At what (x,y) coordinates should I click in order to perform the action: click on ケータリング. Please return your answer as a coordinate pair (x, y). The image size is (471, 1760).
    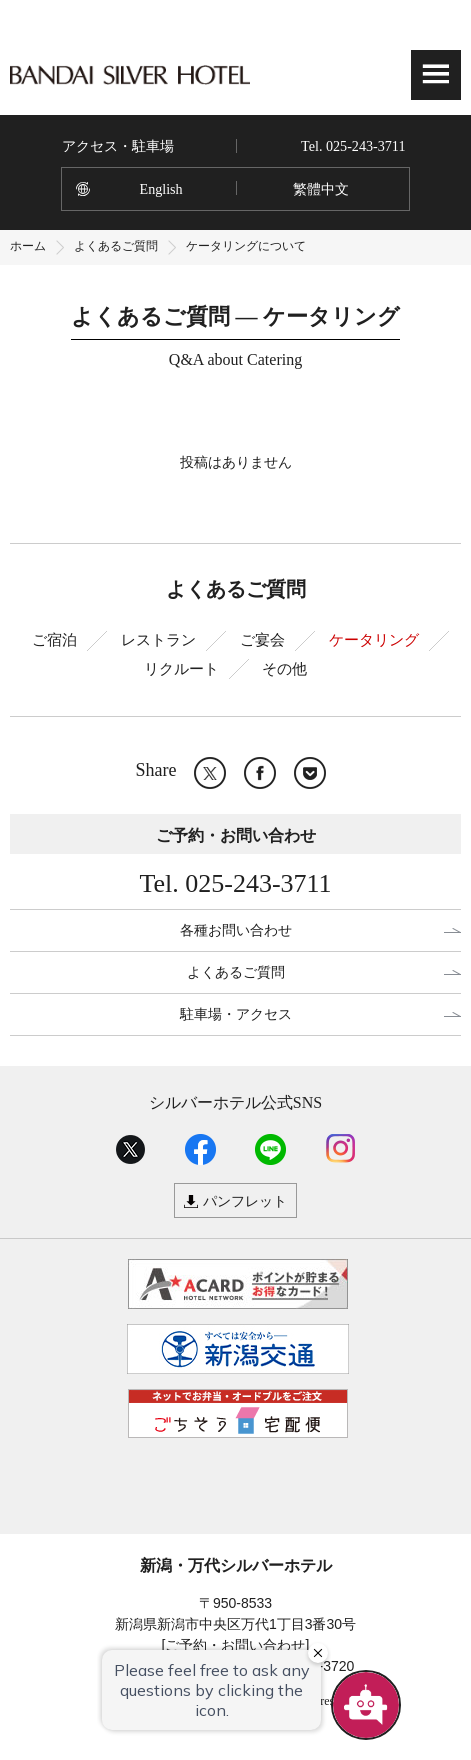
    Looking at the image, I should click on (374, 639).